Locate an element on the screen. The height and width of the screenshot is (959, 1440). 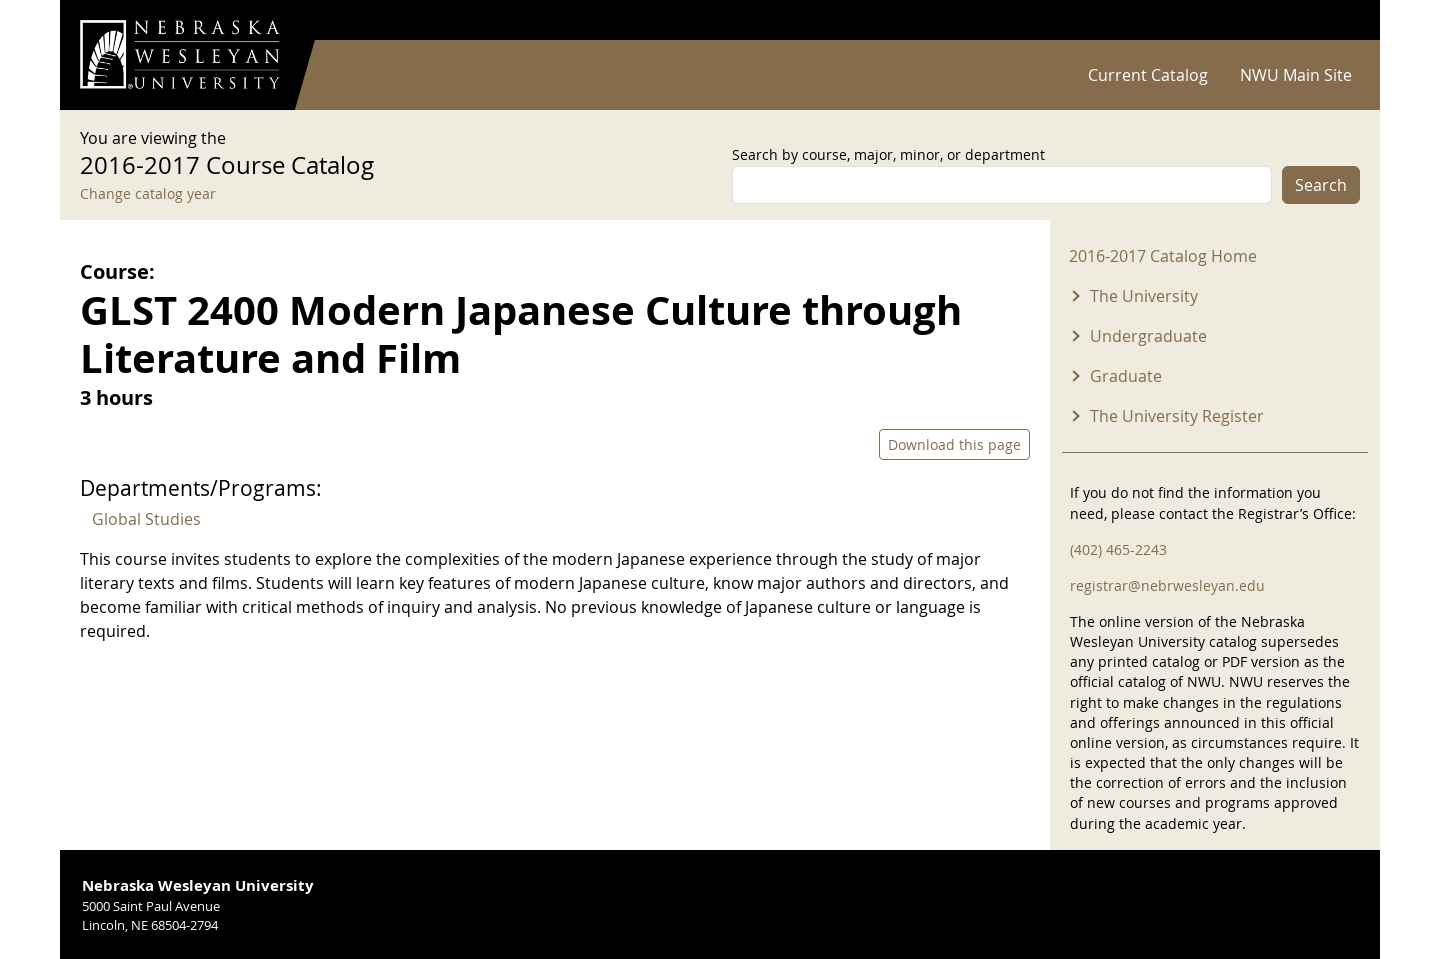
Log in is located at coordinates (1334, 20).